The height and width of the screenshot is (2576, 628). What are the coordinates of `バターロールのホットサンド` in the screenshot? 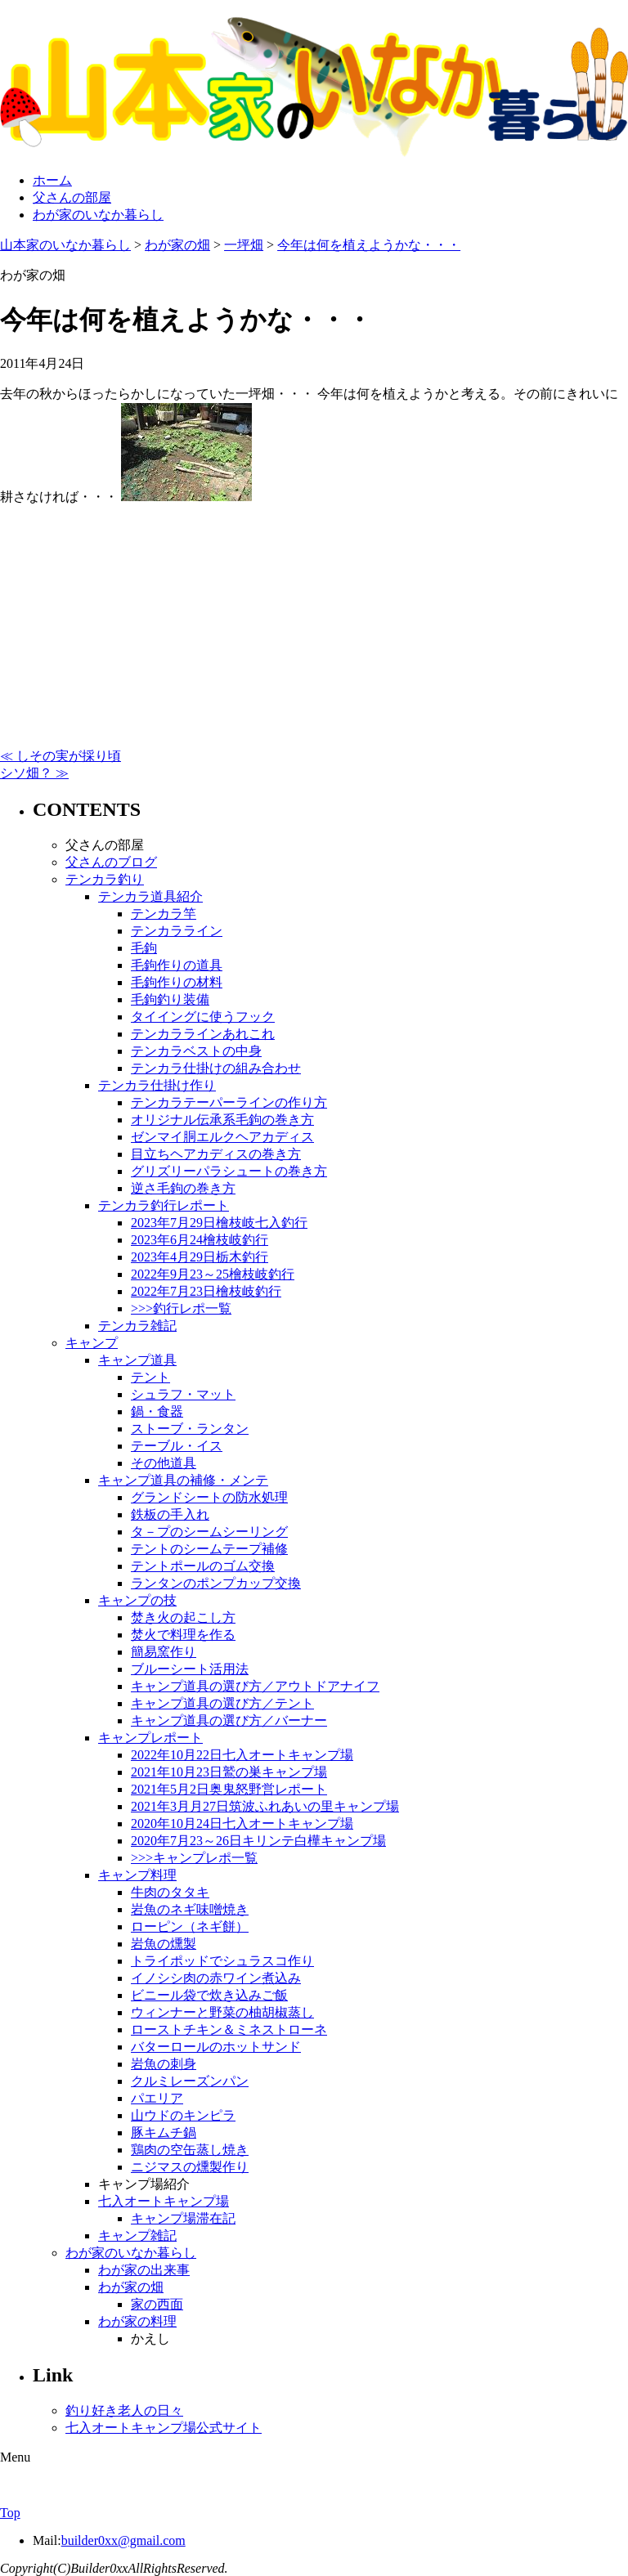 It's located at (216, 2047).